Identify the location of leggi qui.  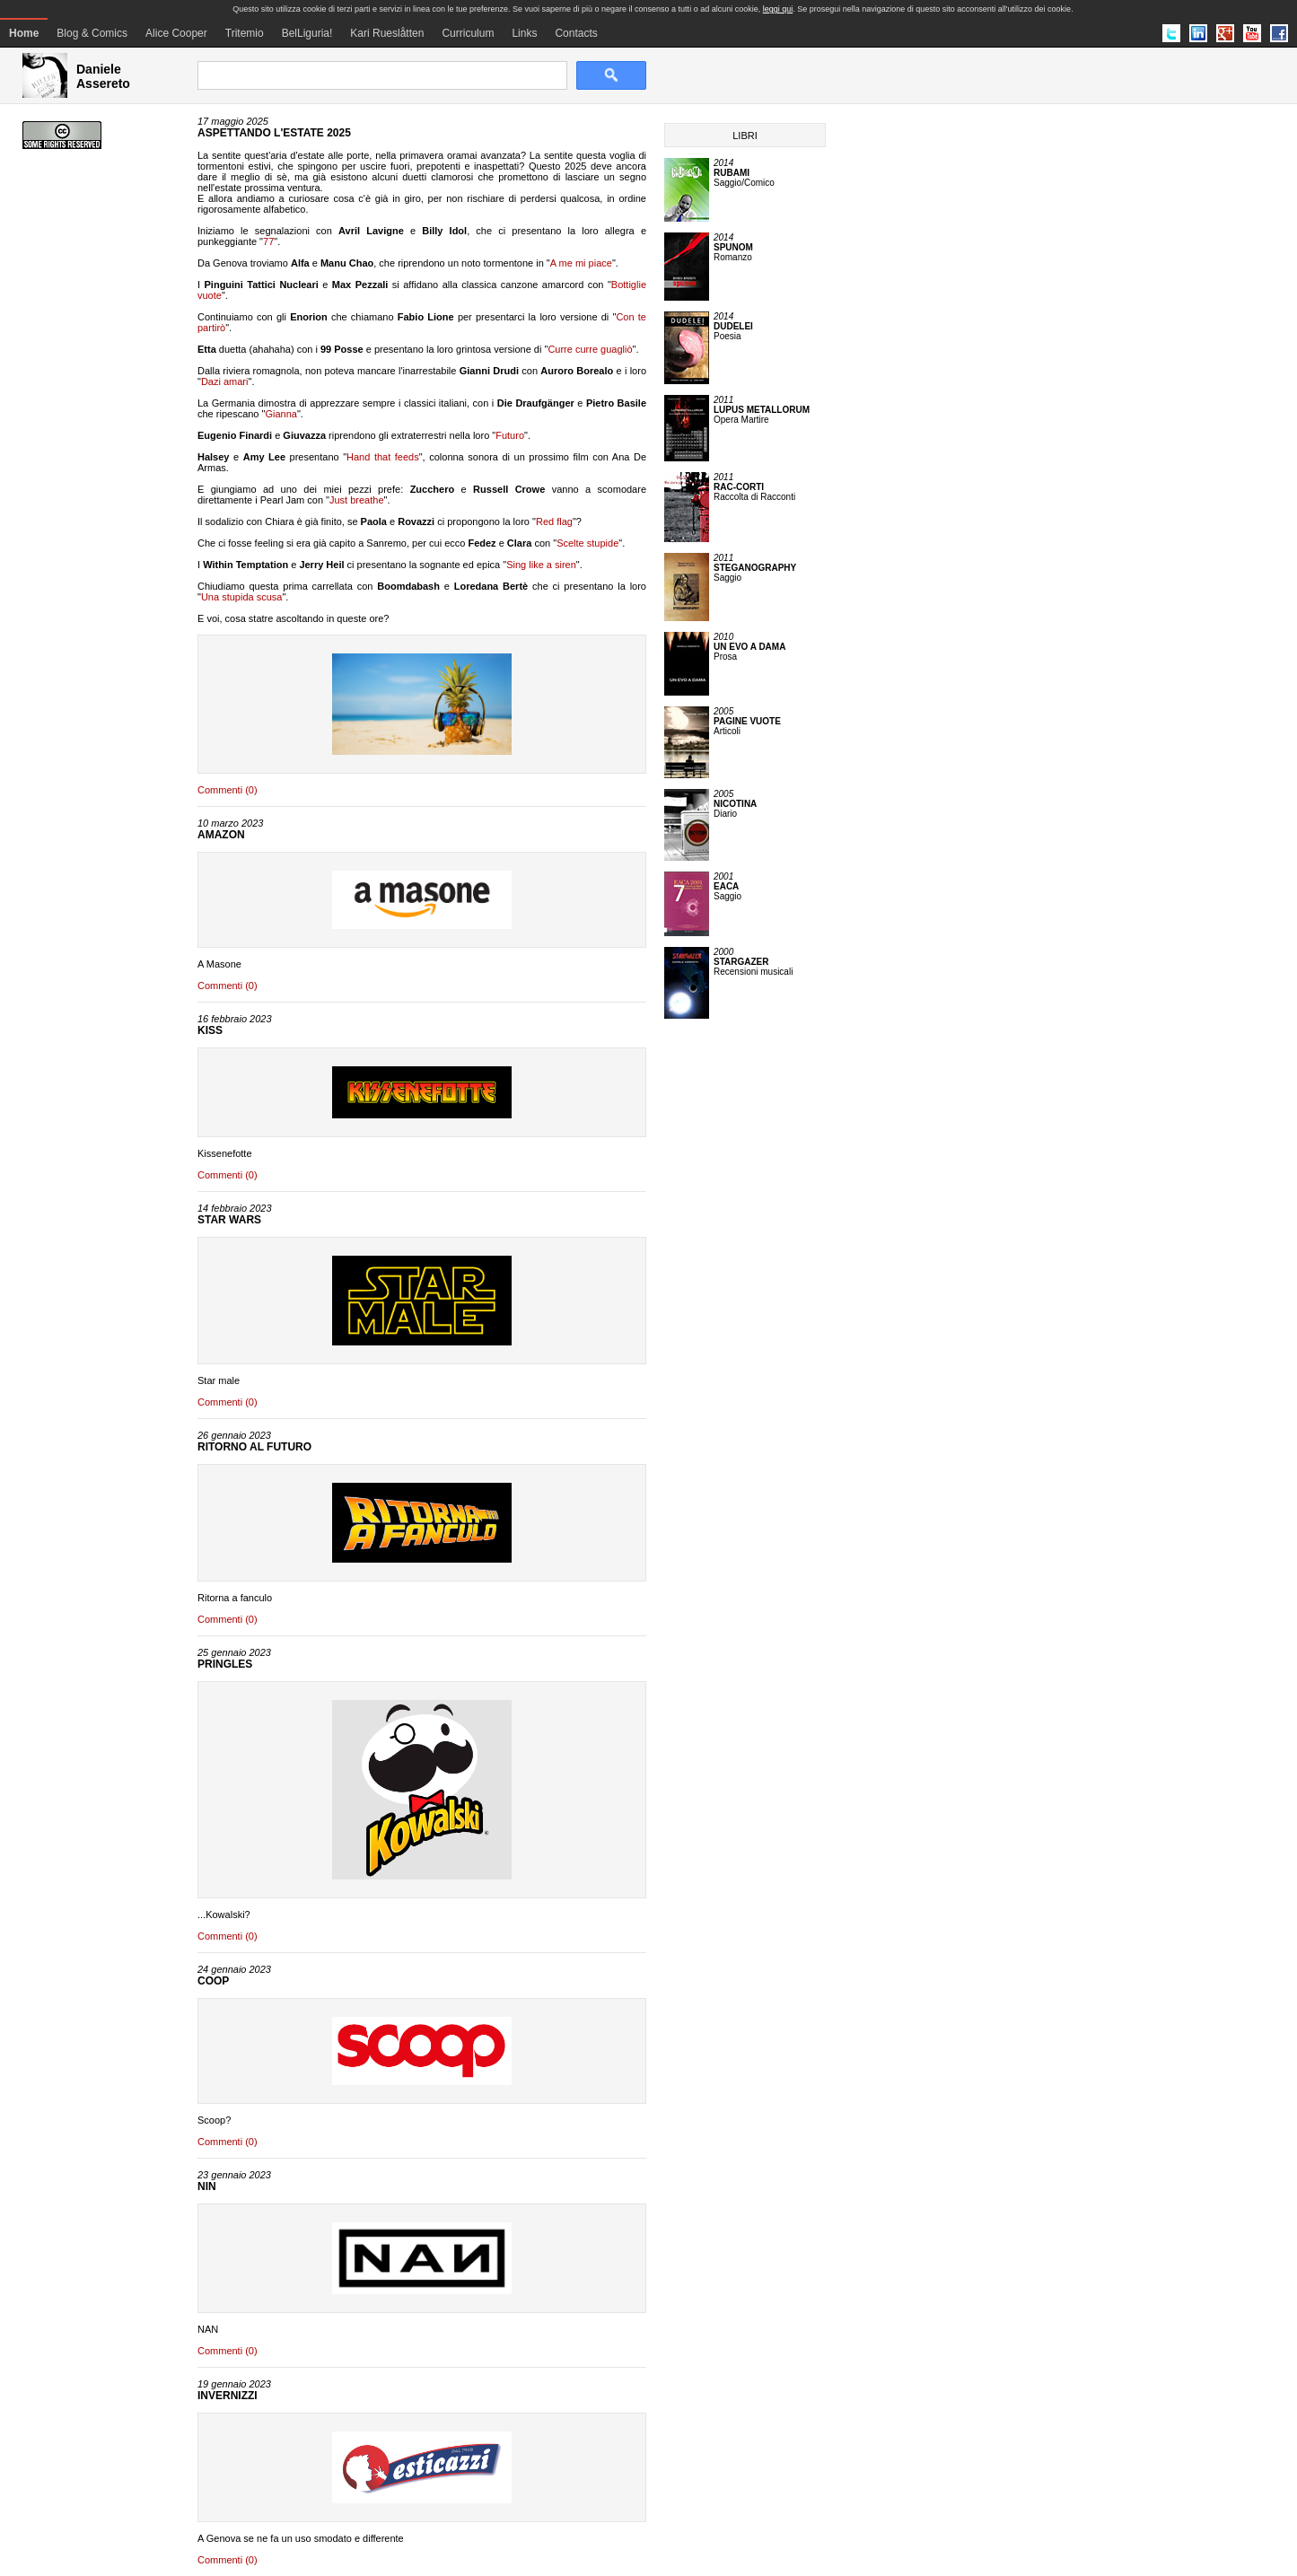
(778, 8).